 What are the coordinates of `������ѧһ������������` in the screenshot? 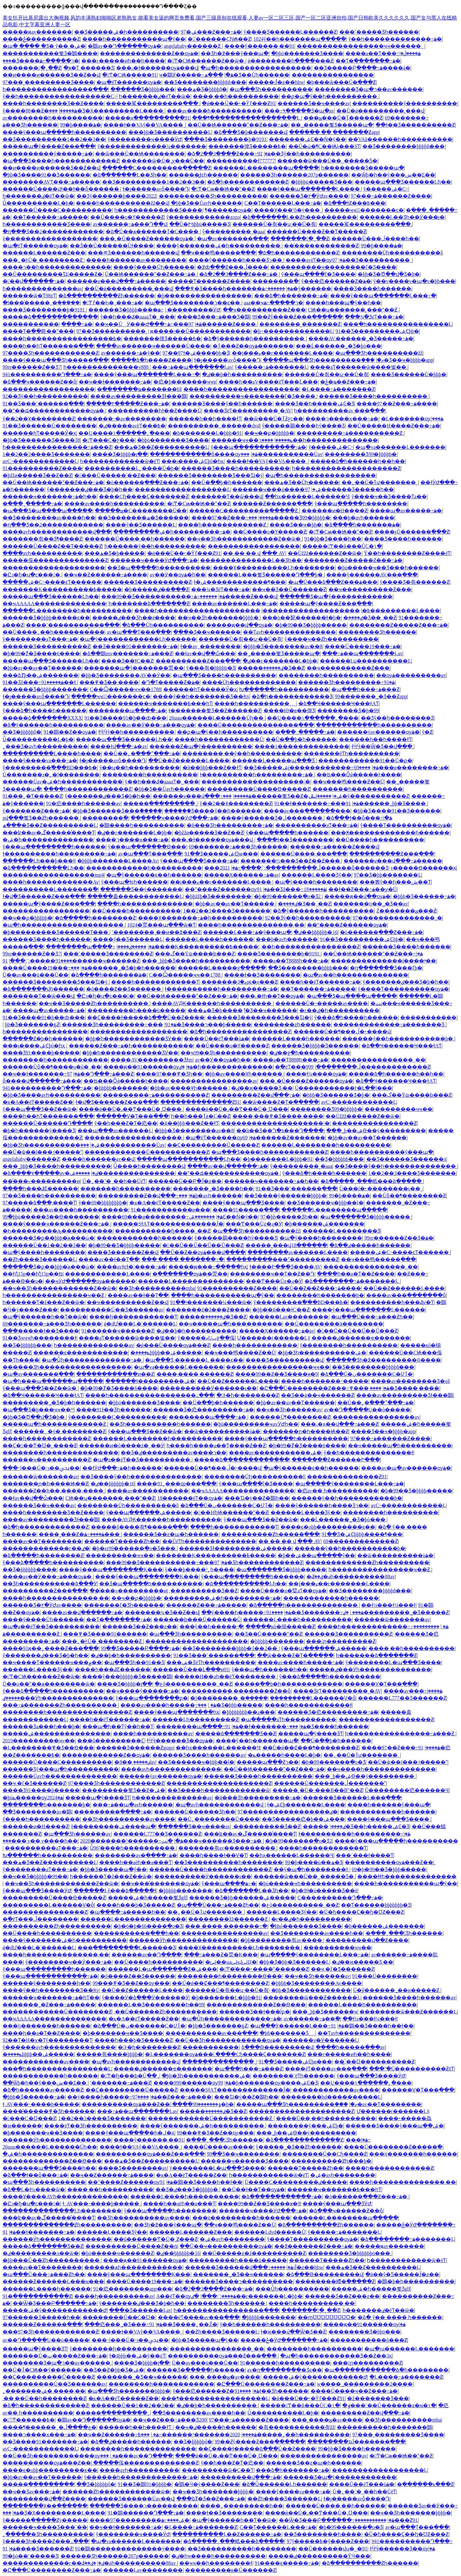 It's located at (133, 2267).